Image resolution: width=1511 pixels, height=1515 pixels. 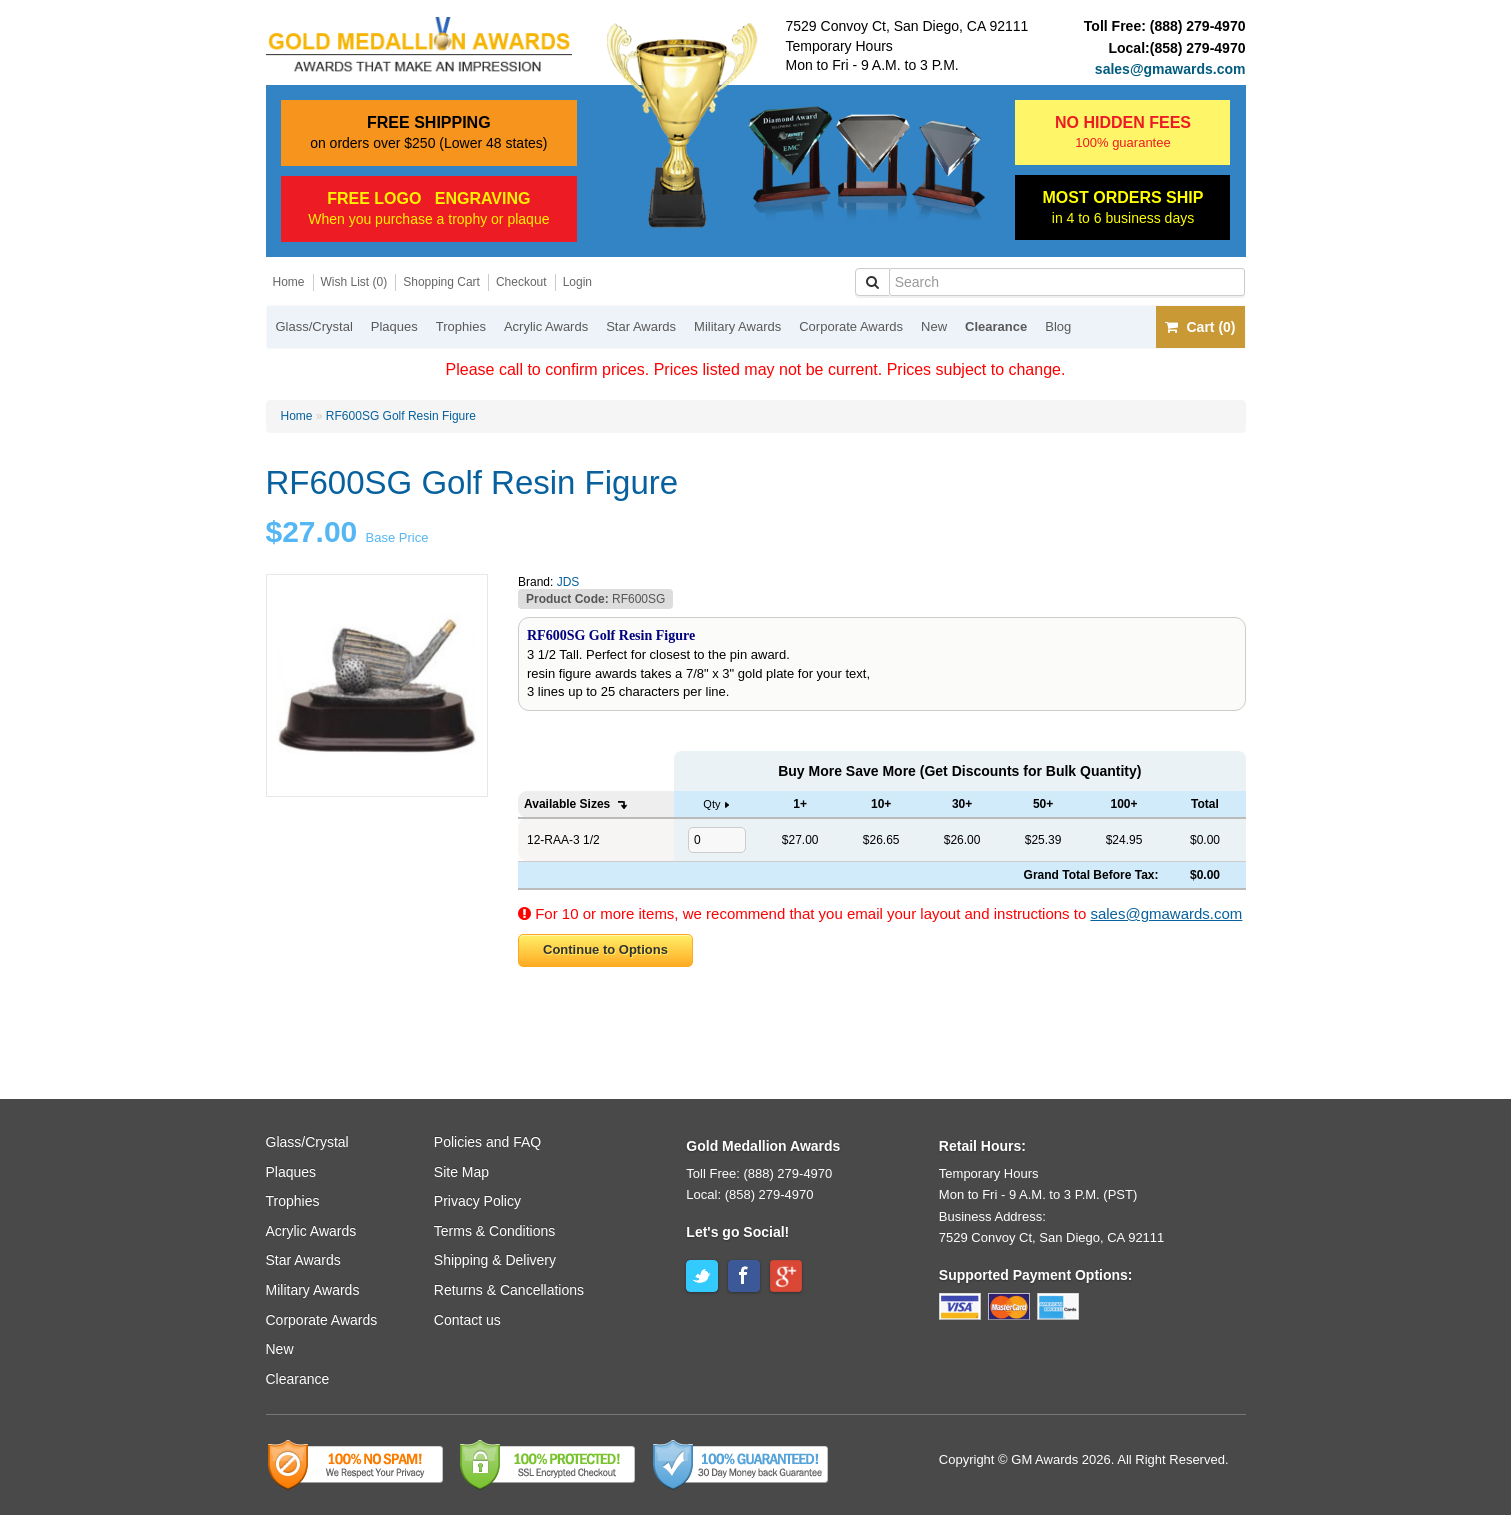 I want to click on Policies and FAQ, so click(x=487, y=1142).